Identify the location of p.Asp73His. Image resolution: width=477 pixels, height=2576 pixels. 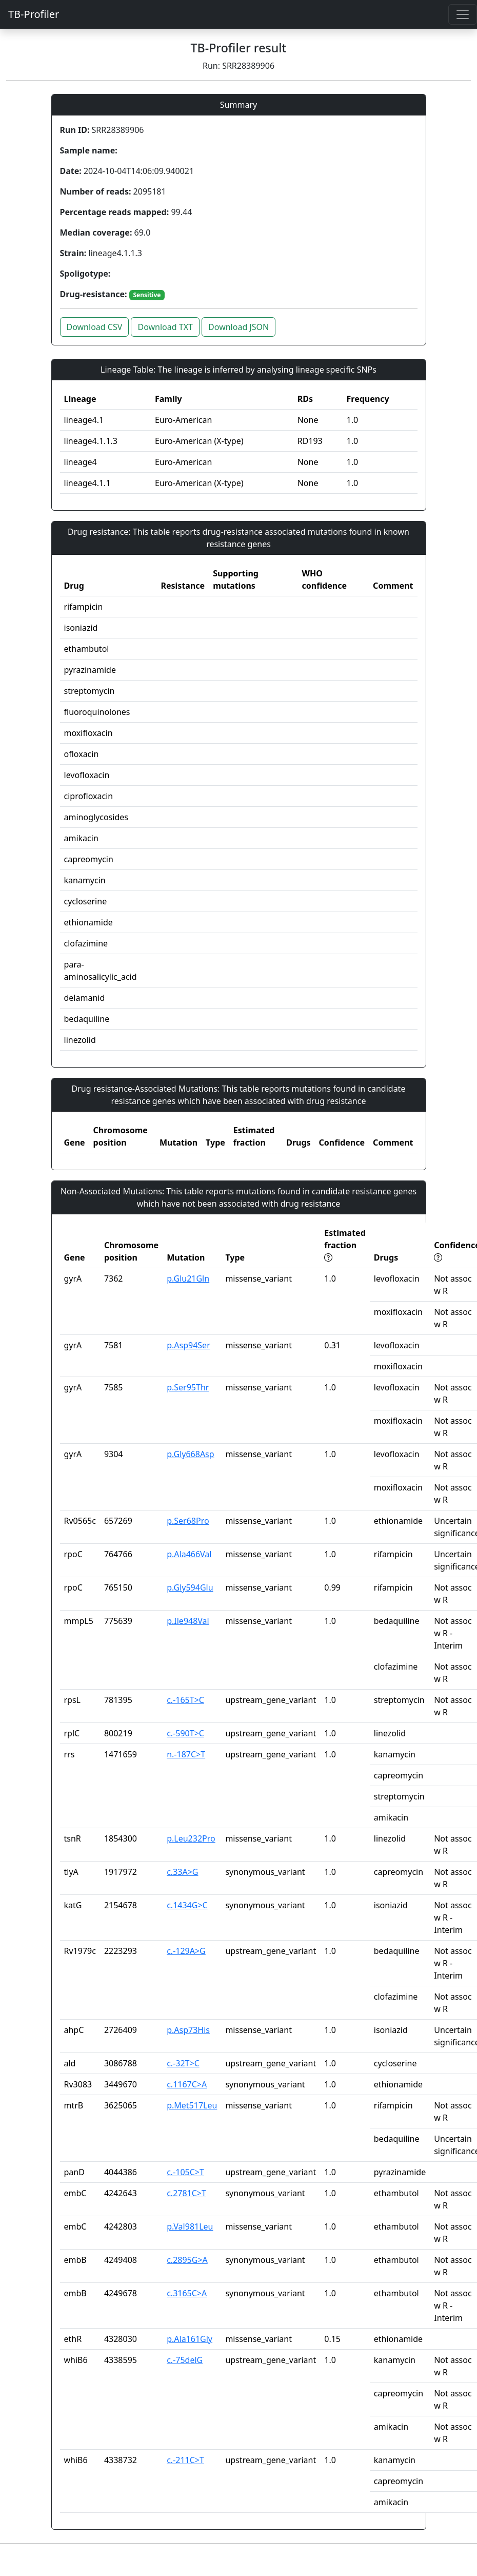
(188, 2030).